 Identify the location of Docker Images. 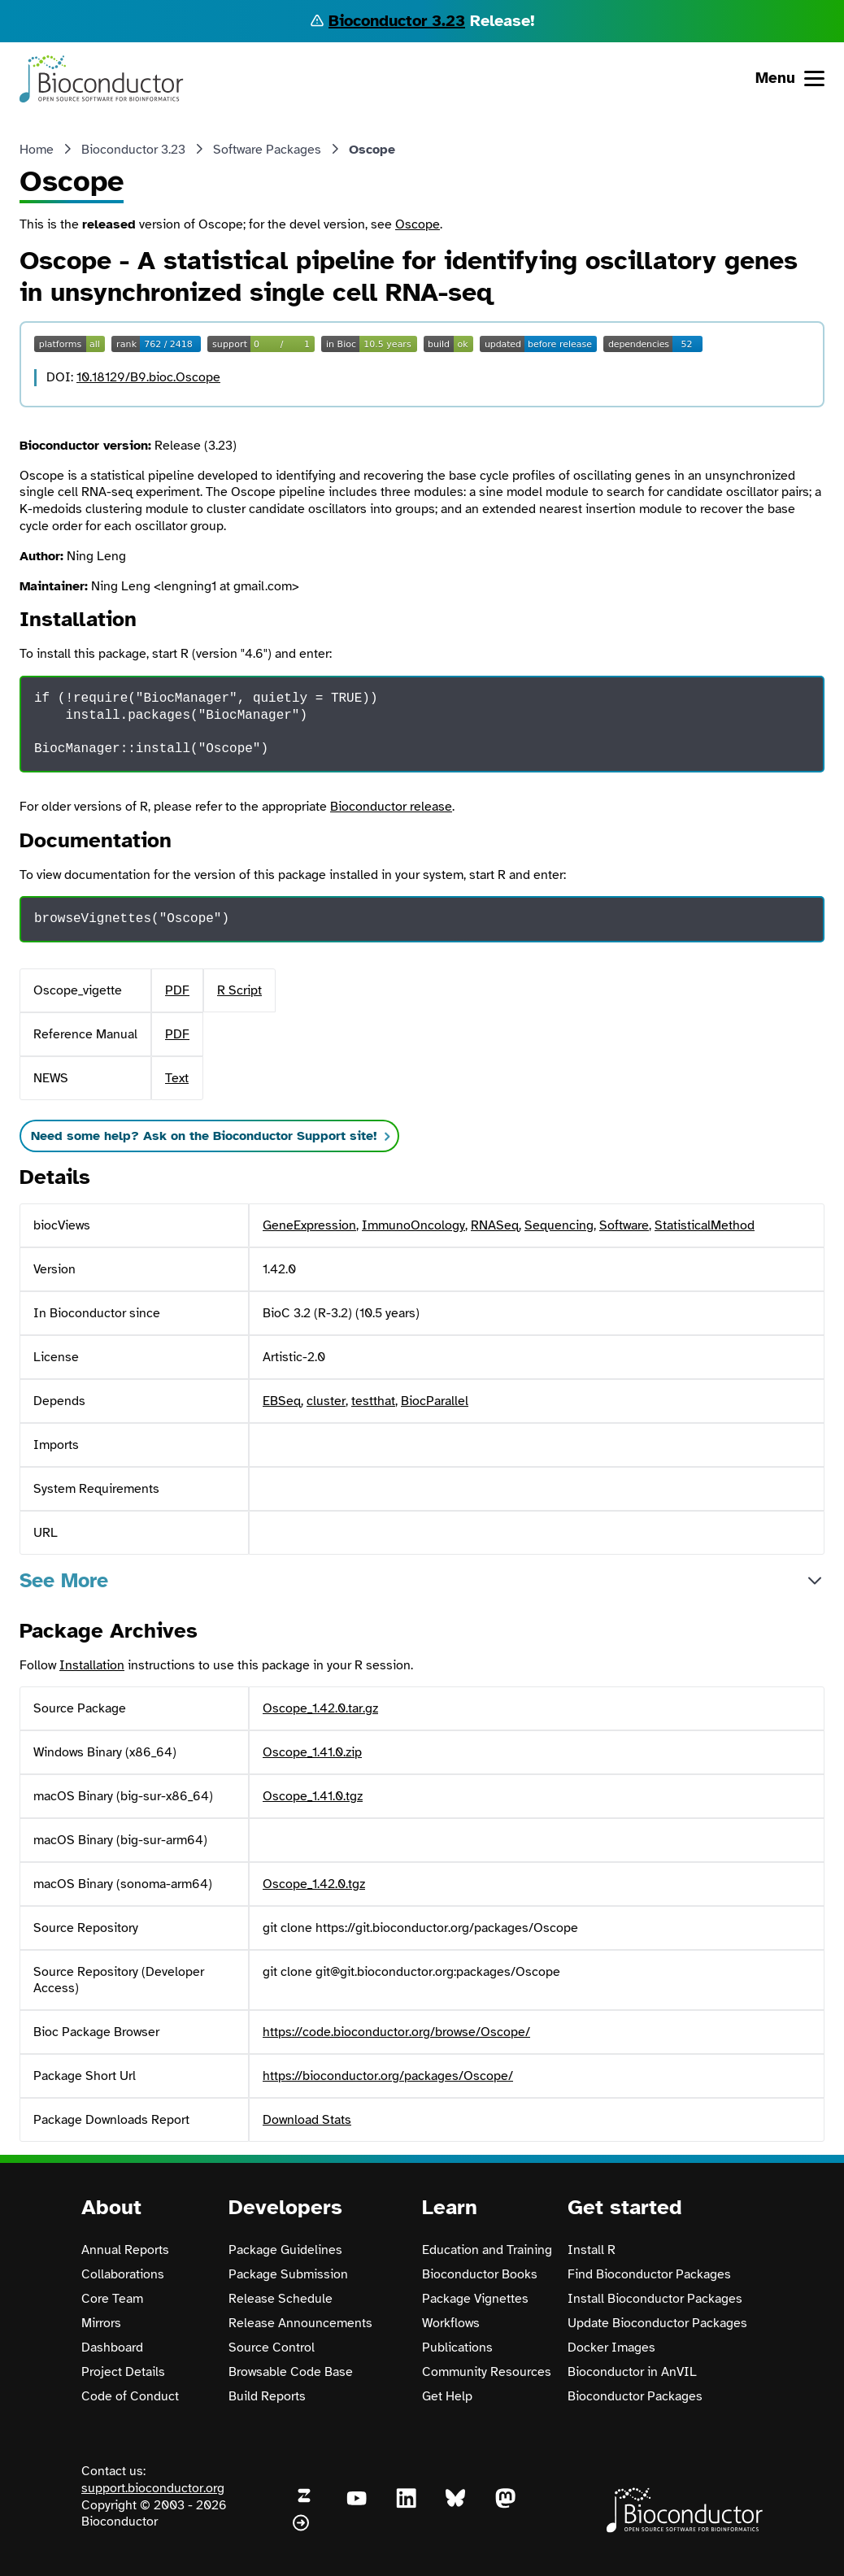
(611, 2347).